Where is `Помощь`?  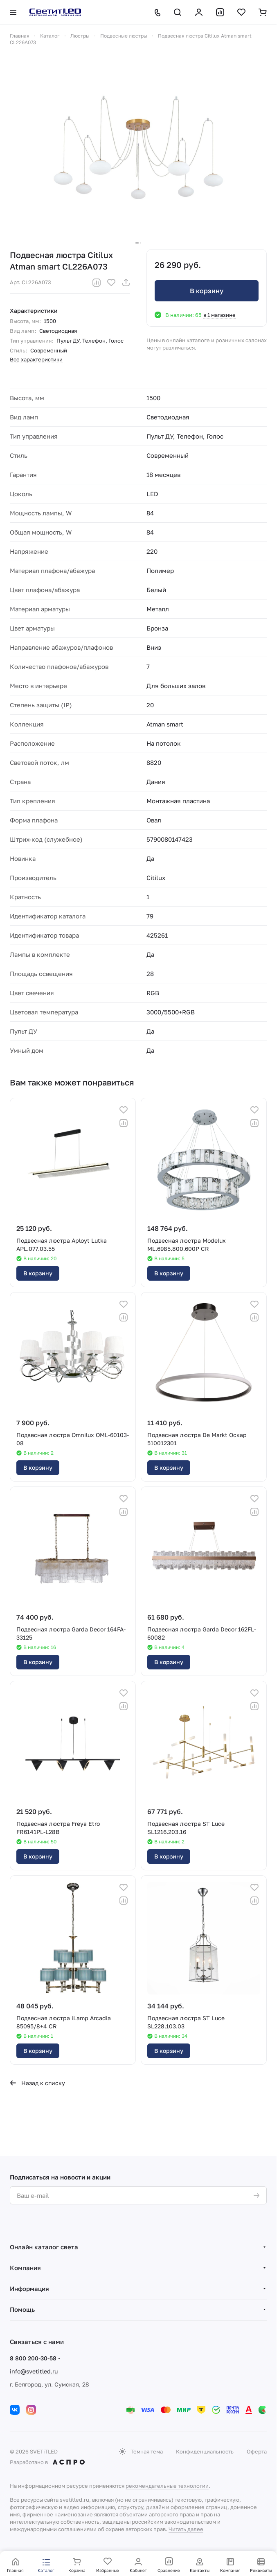 Помощь is located at coordinates (22, 2309).